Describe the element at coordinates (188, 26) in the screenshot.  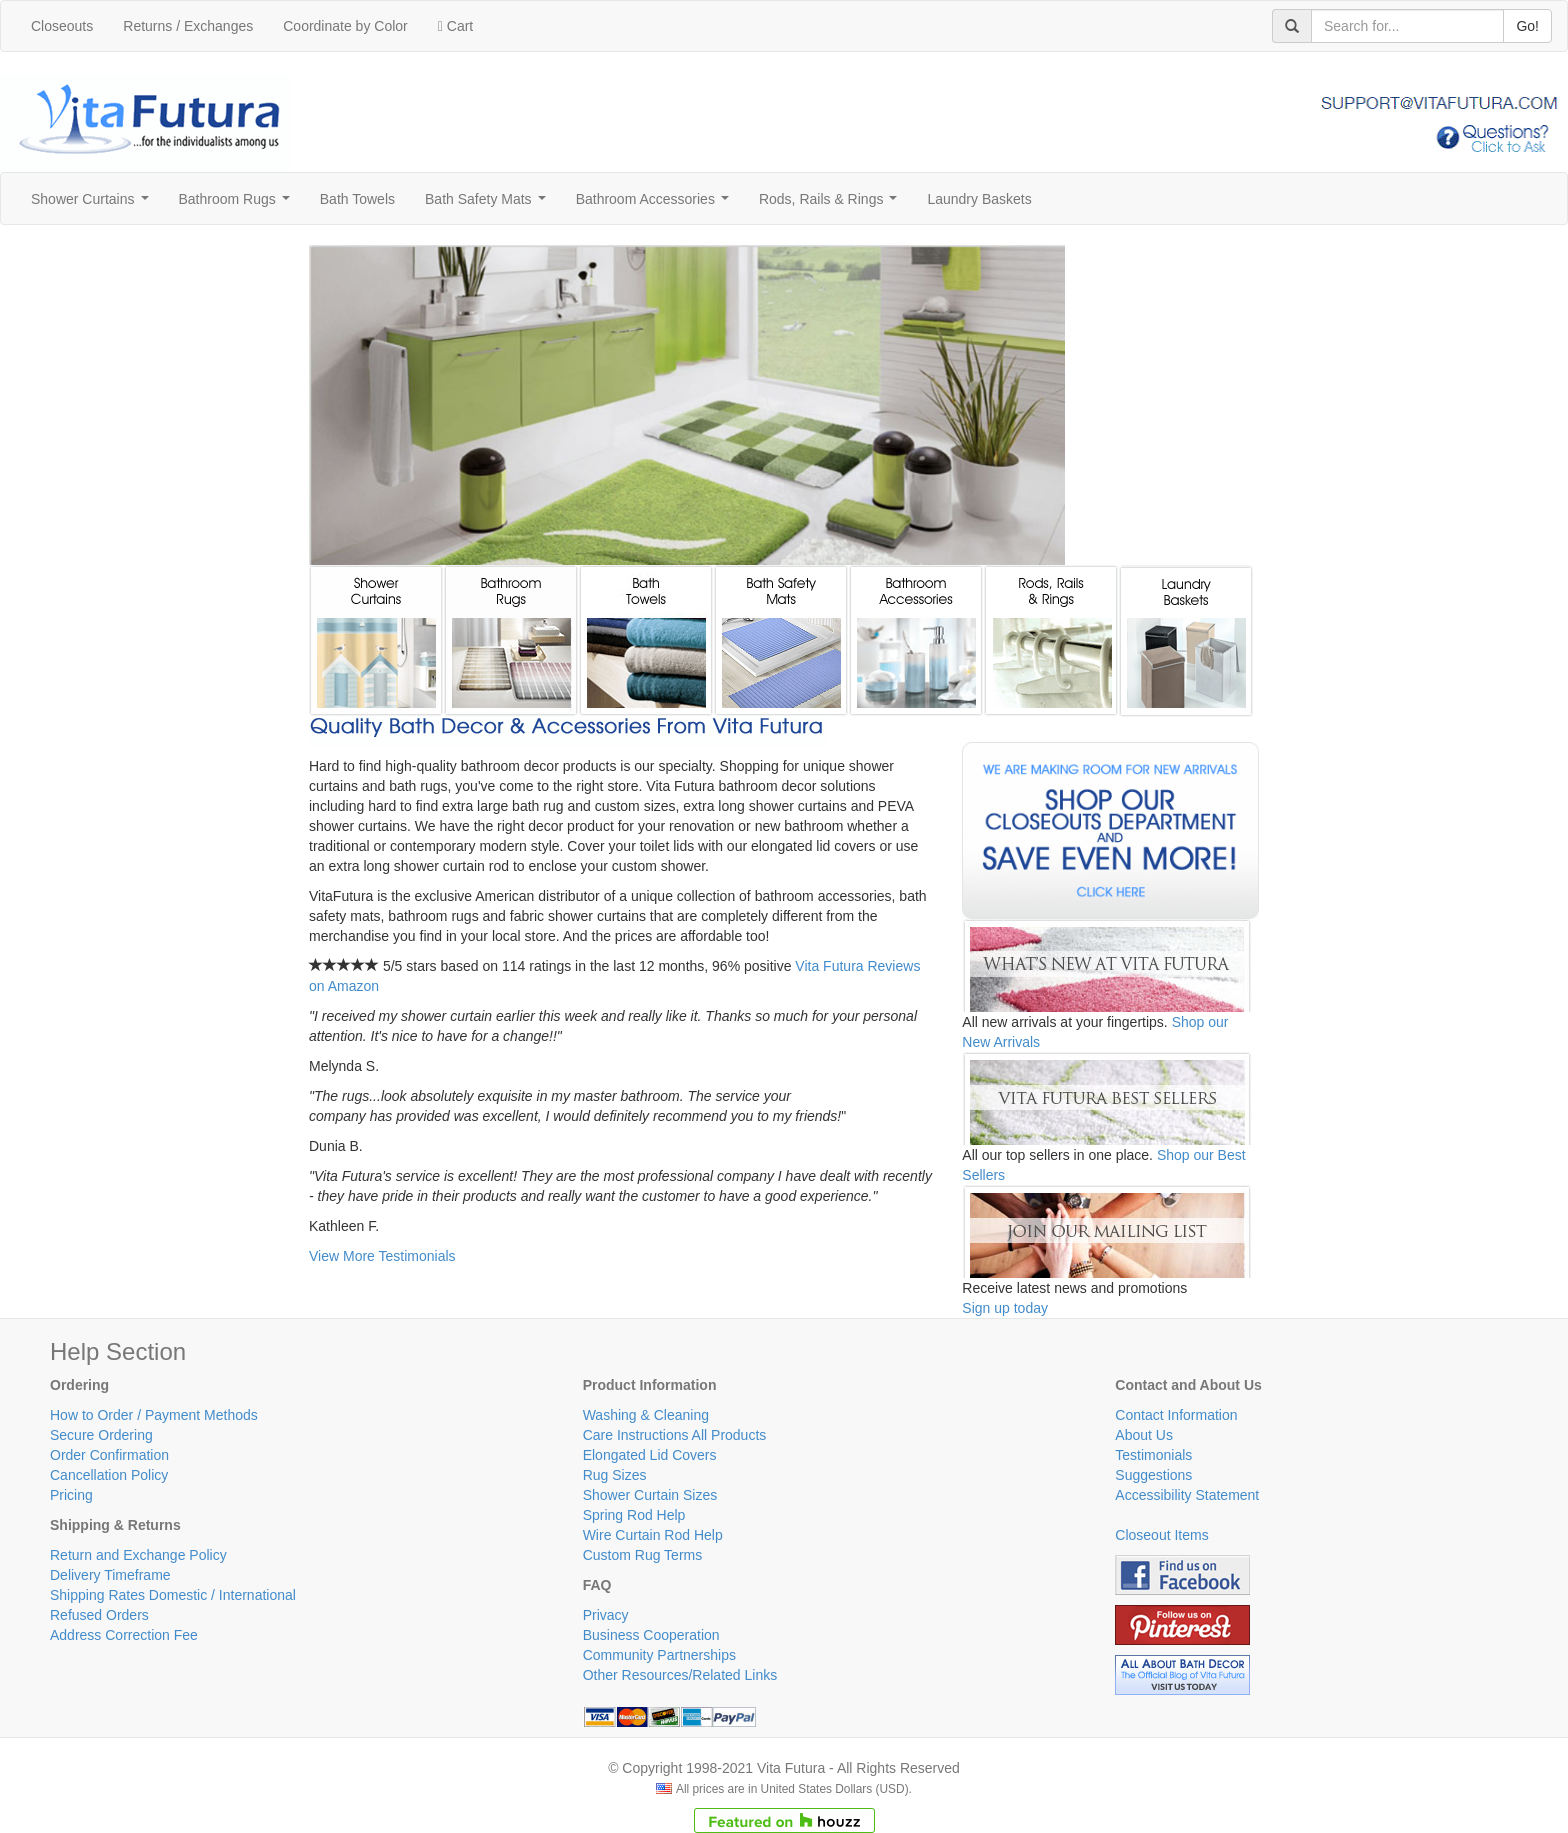
I see `Returns / Exchanges` at that location.